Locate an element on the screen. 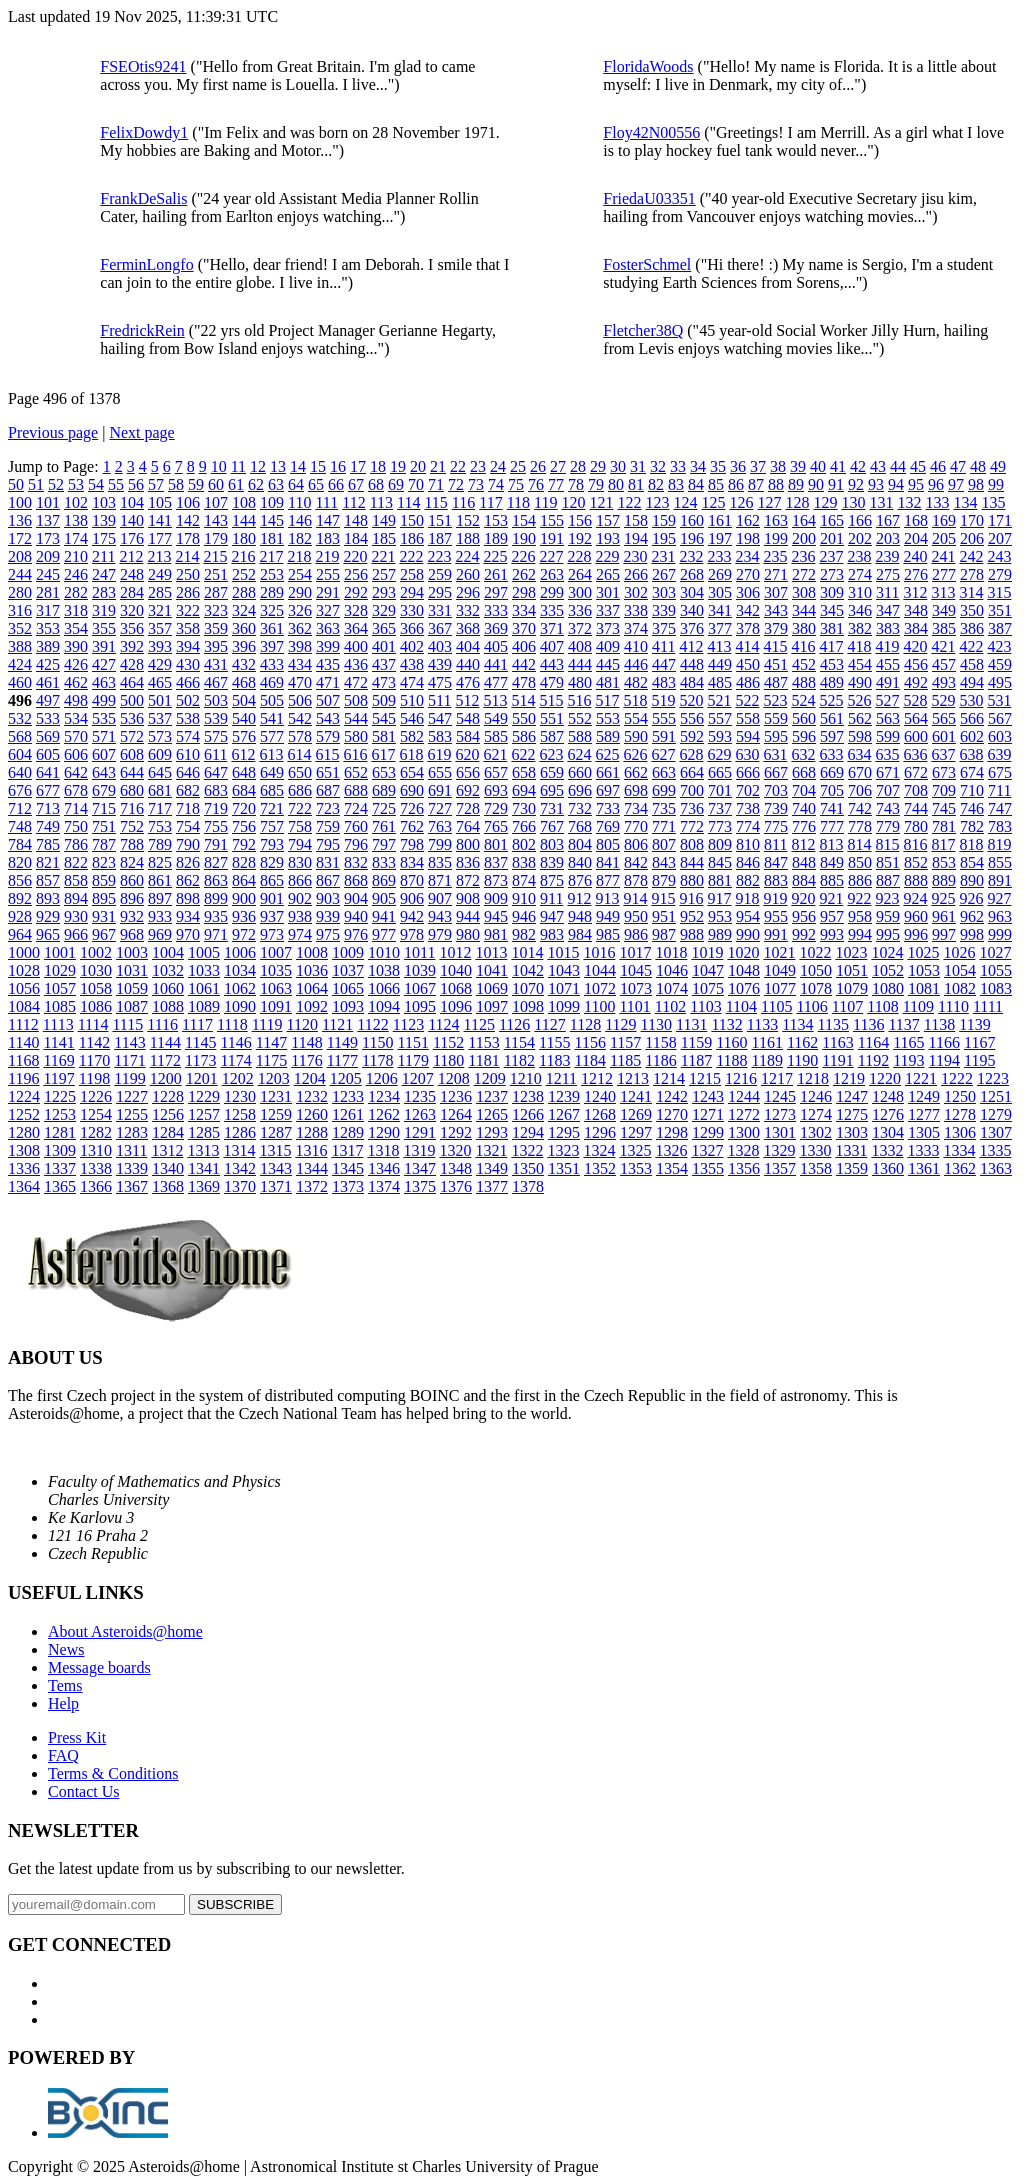 This screenshot has height=2184, width=1024. 227 is located at coordinates (551, 556).